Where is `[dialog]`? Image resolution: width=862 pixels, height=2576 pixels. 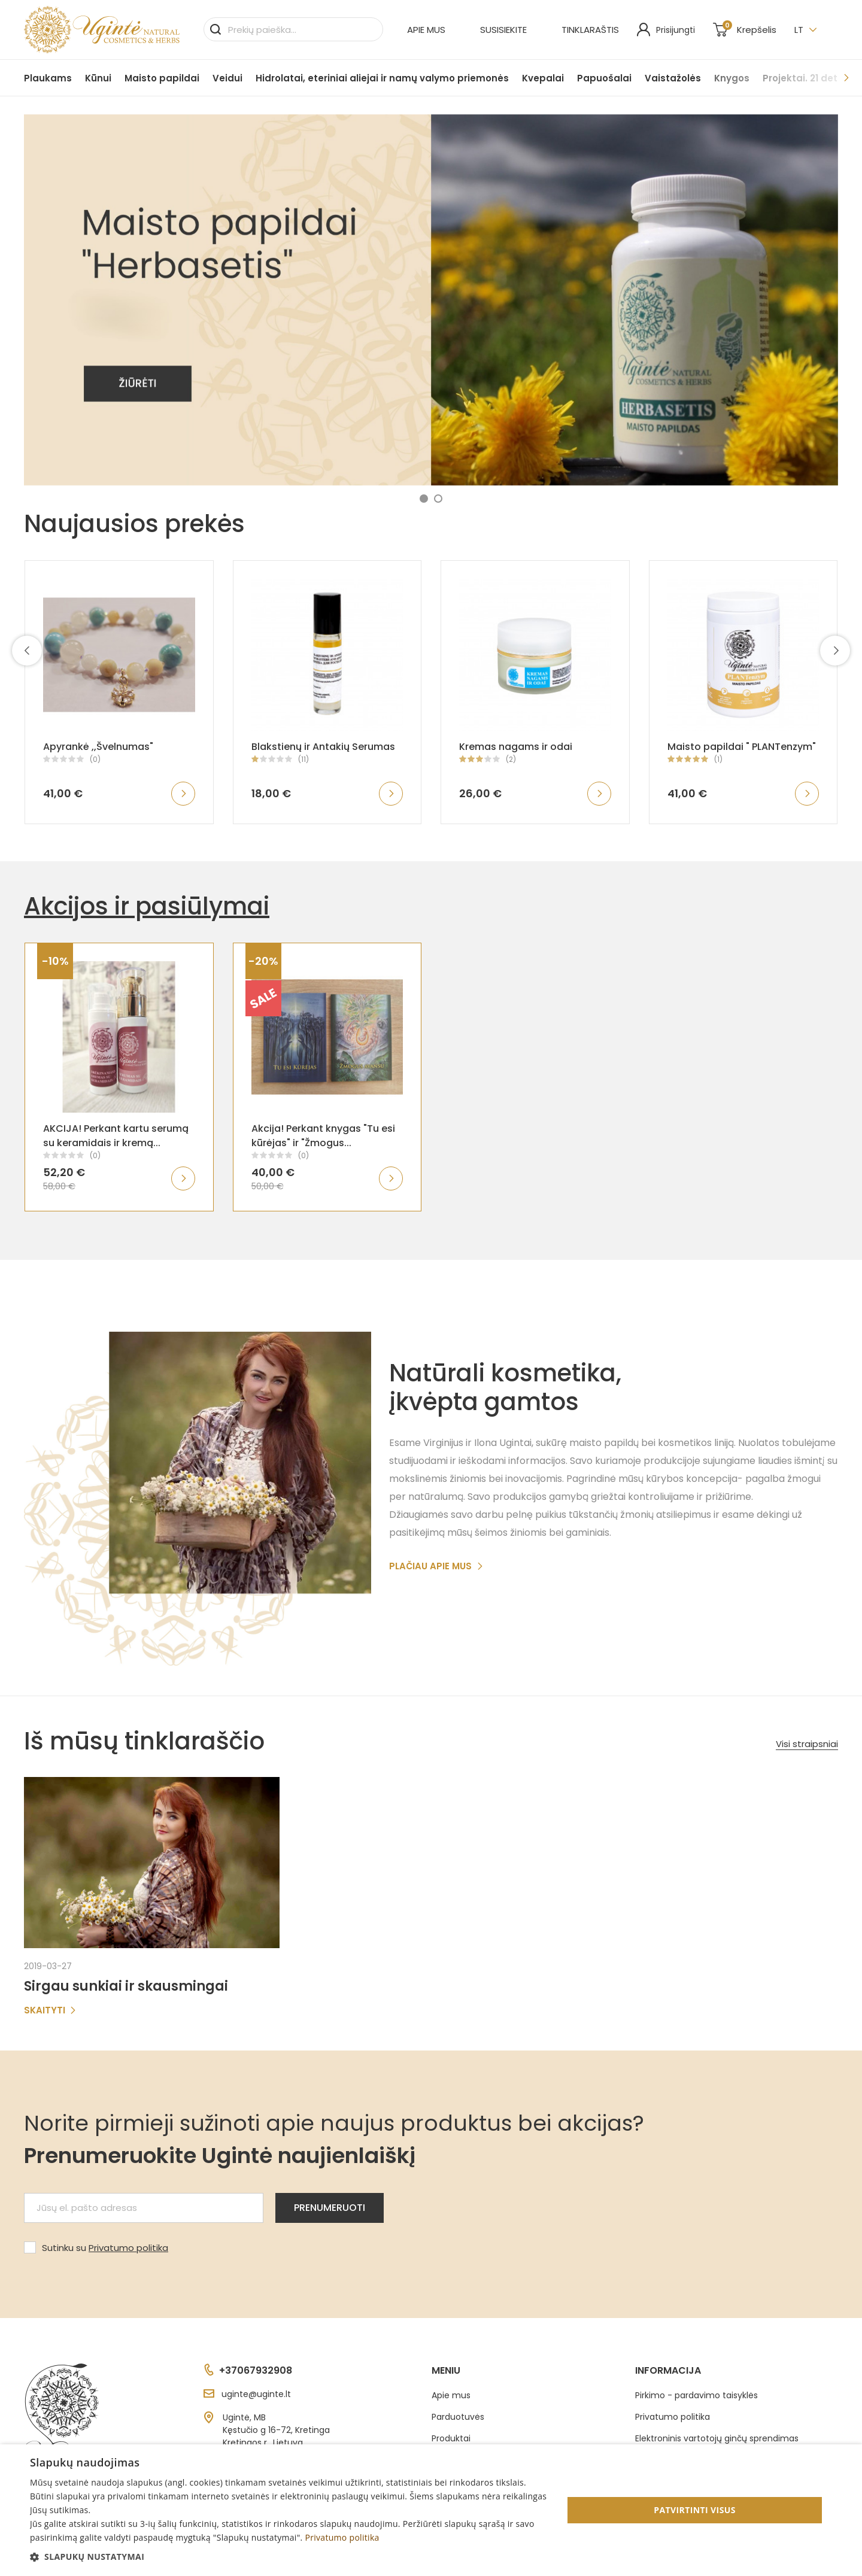
[dialog] is located at coordinates (431, 2510).